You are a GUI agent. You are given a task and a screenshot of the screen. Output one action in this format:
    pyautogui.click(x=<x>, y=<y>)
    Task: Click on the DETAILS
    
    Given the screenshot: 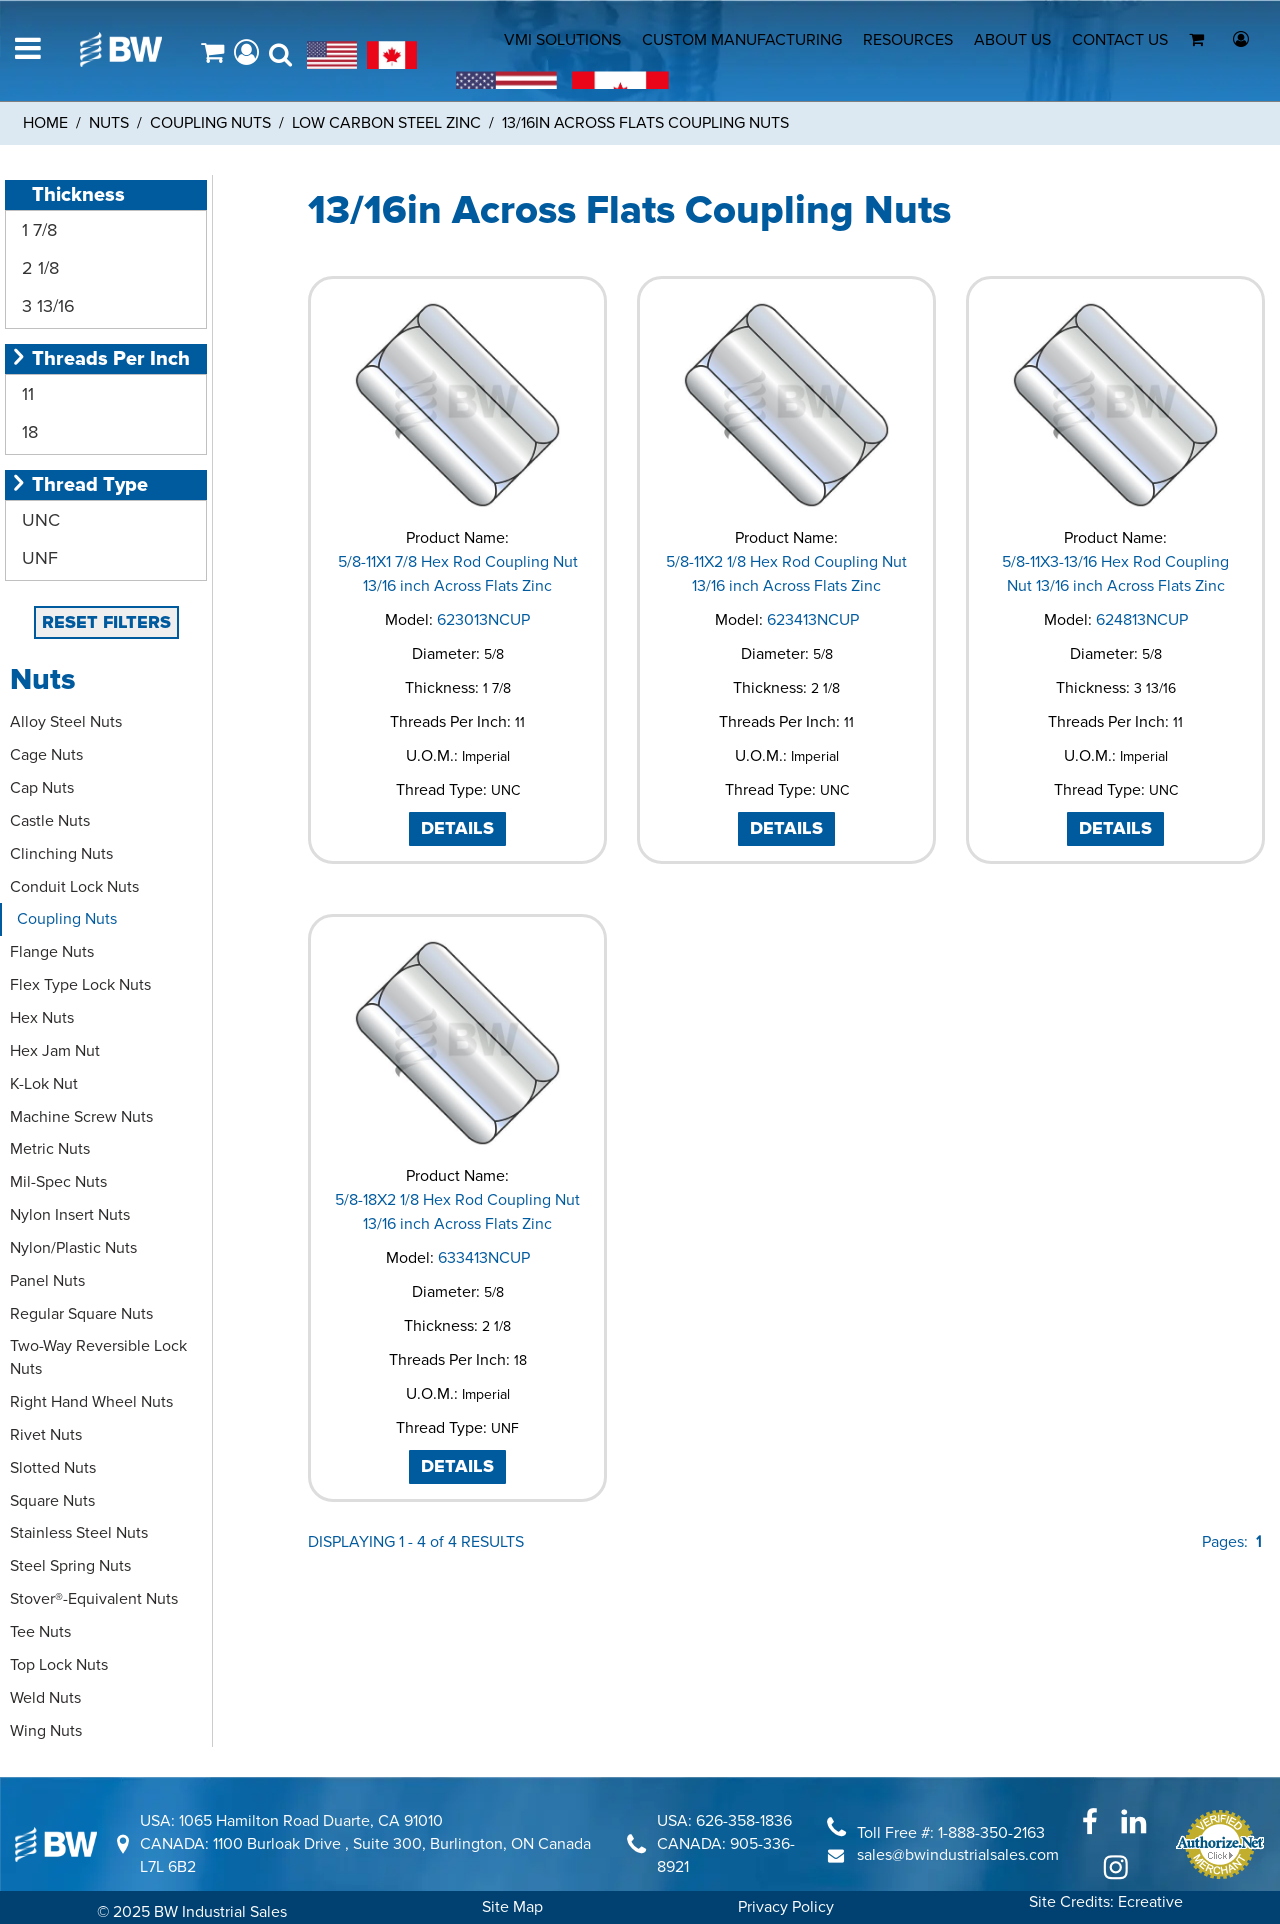 What is the action you would take?
    pyautogui.click(x=457, y=828)
    